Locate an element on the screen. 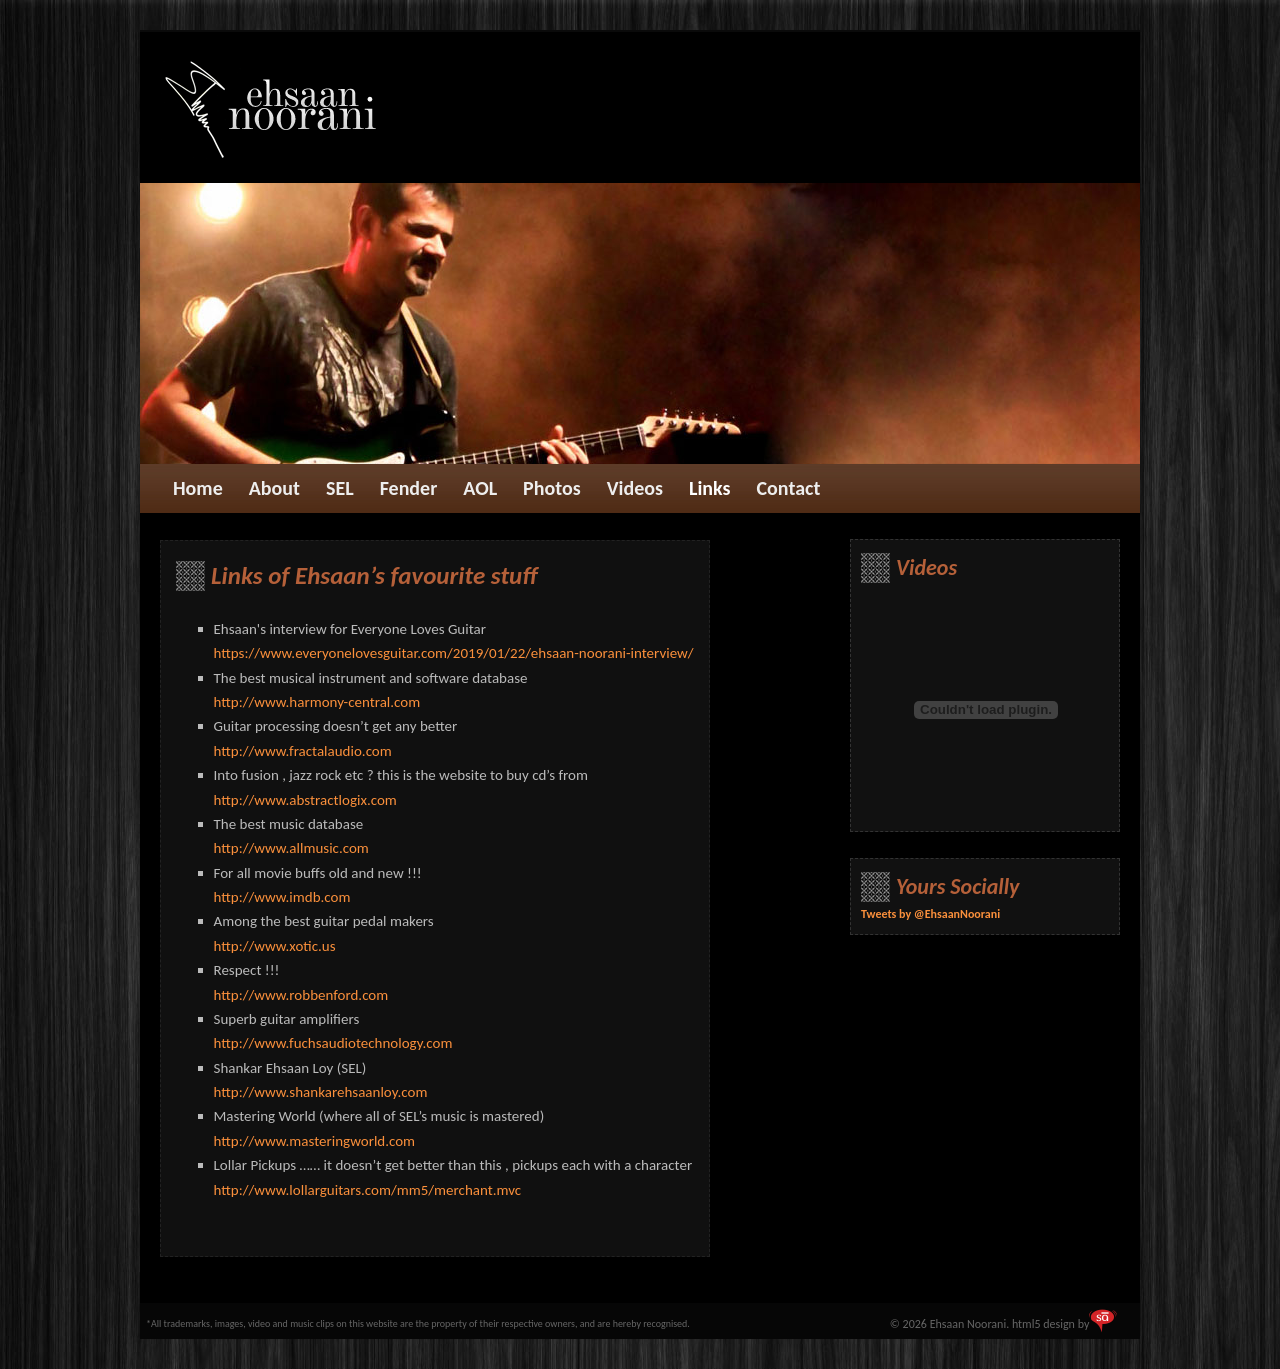 The width and height of the screenshot is (1280, 1369). http://www.harmony-central.com is located at coordinates (317, 702).